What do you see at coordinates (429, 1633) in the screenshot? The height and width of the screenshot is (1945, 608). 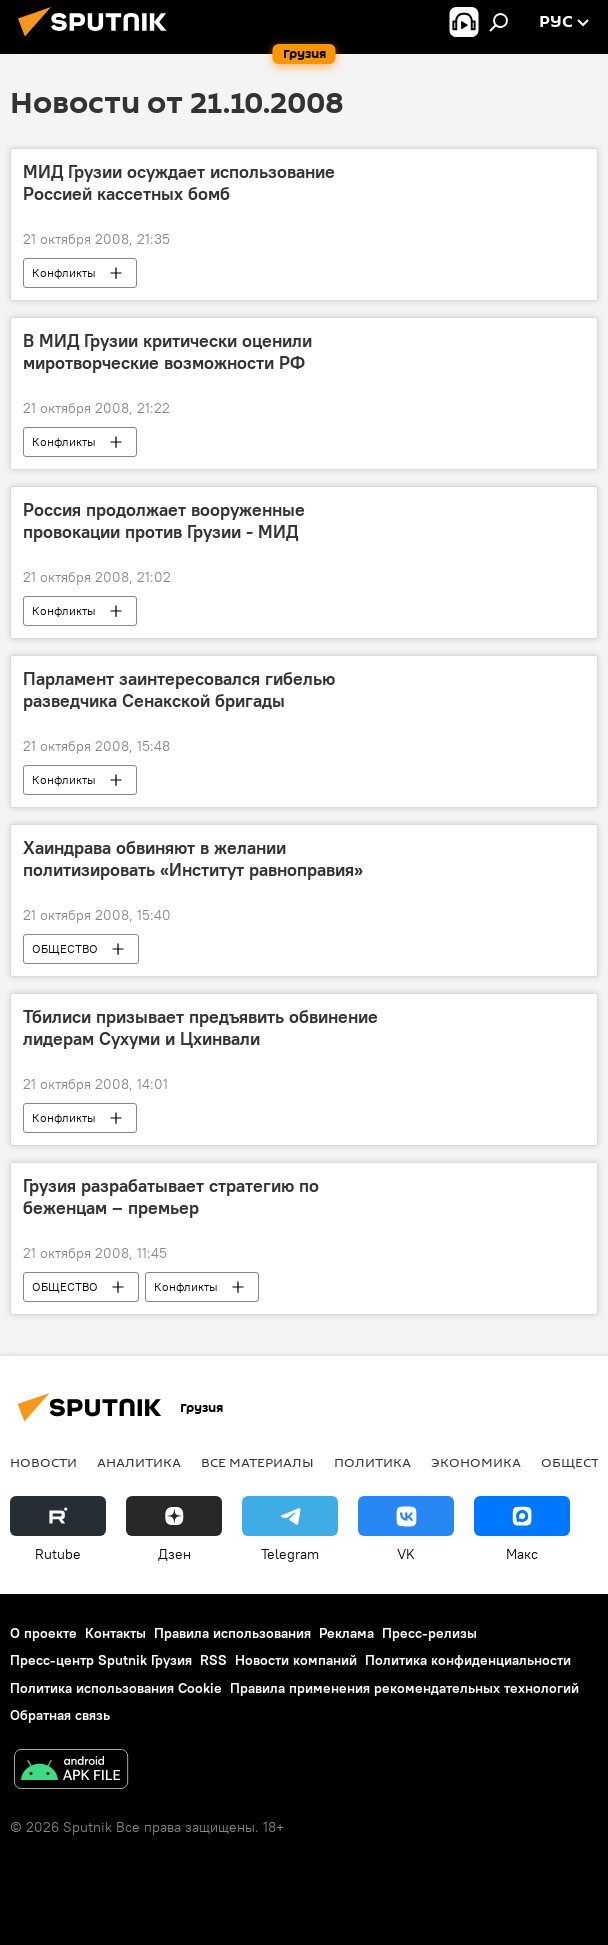 I see `Пресс-релизы` at bounding box center [429, 1633].